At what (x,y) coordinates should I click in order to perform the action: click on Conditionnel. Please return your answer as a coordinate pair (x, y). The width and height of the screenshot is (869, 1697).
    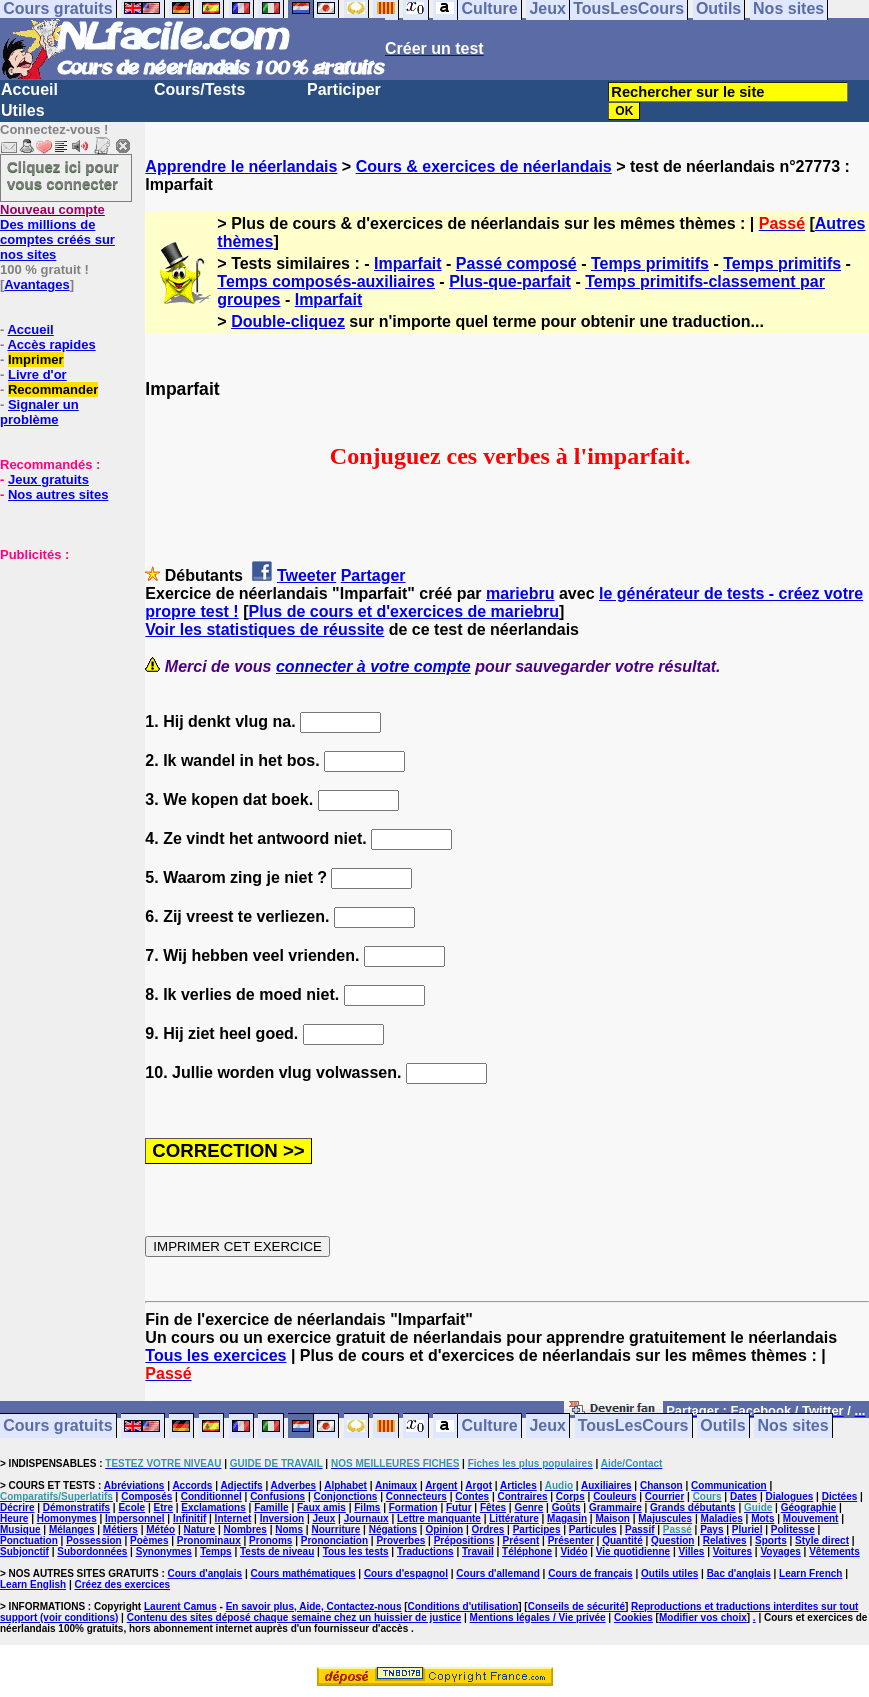
    Looking at the image, I should click on (211, 1496).